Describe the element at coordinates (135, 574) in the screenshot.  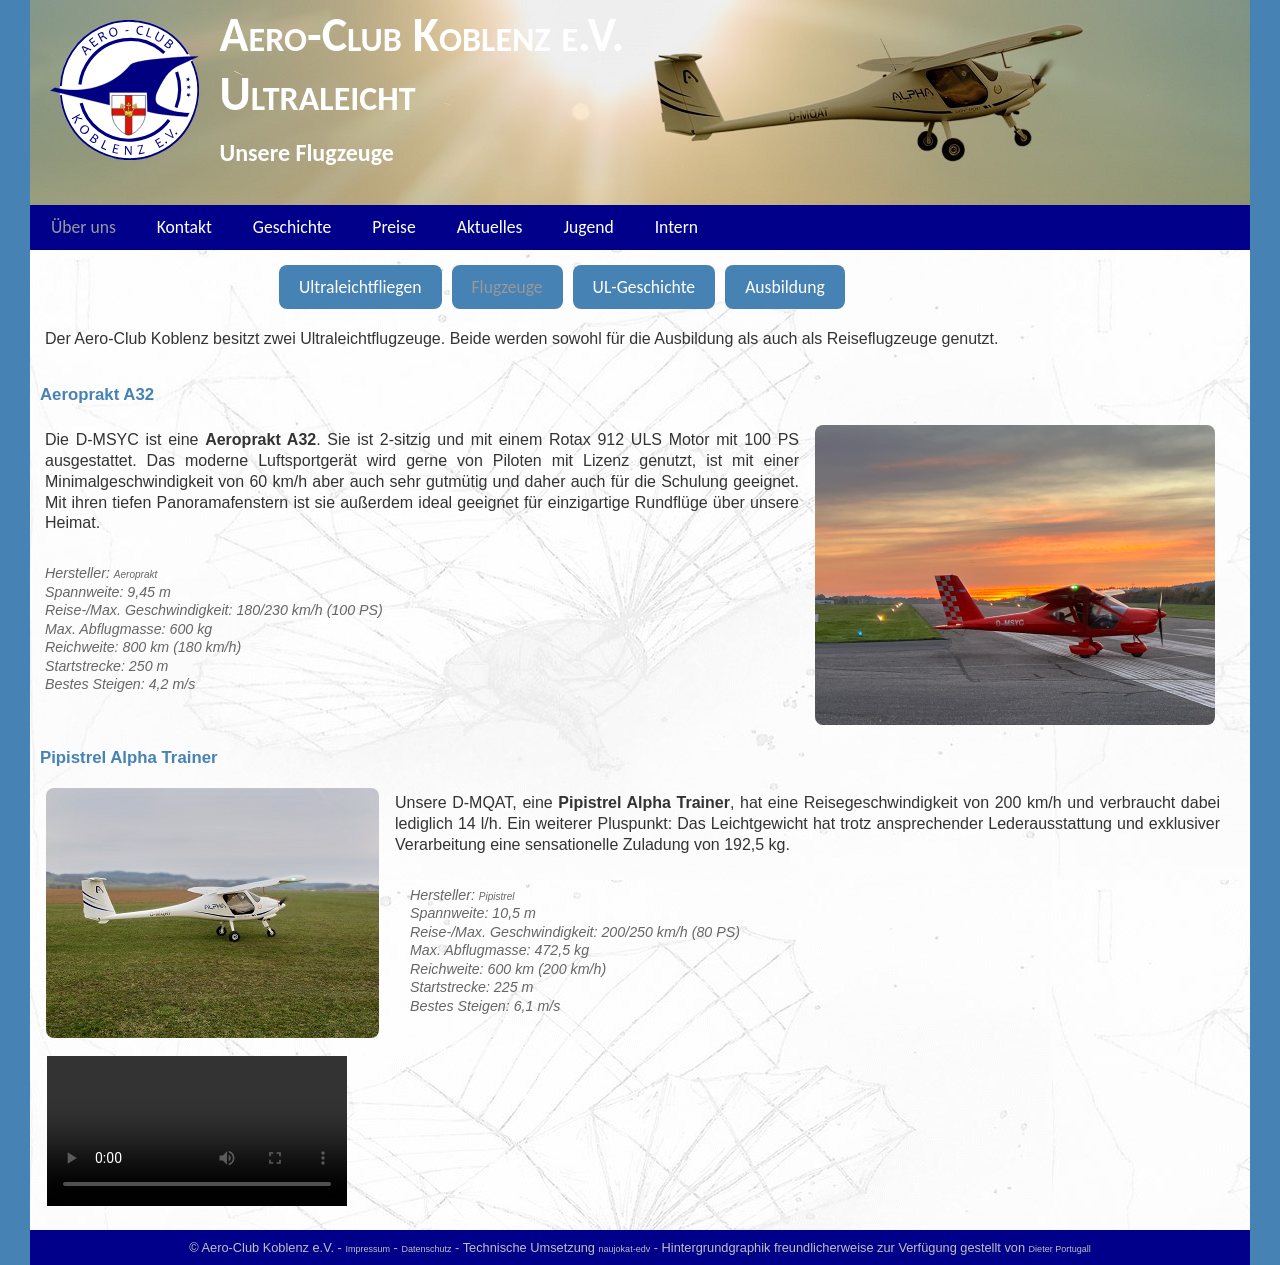
I see `Aeroprakt` at that location.